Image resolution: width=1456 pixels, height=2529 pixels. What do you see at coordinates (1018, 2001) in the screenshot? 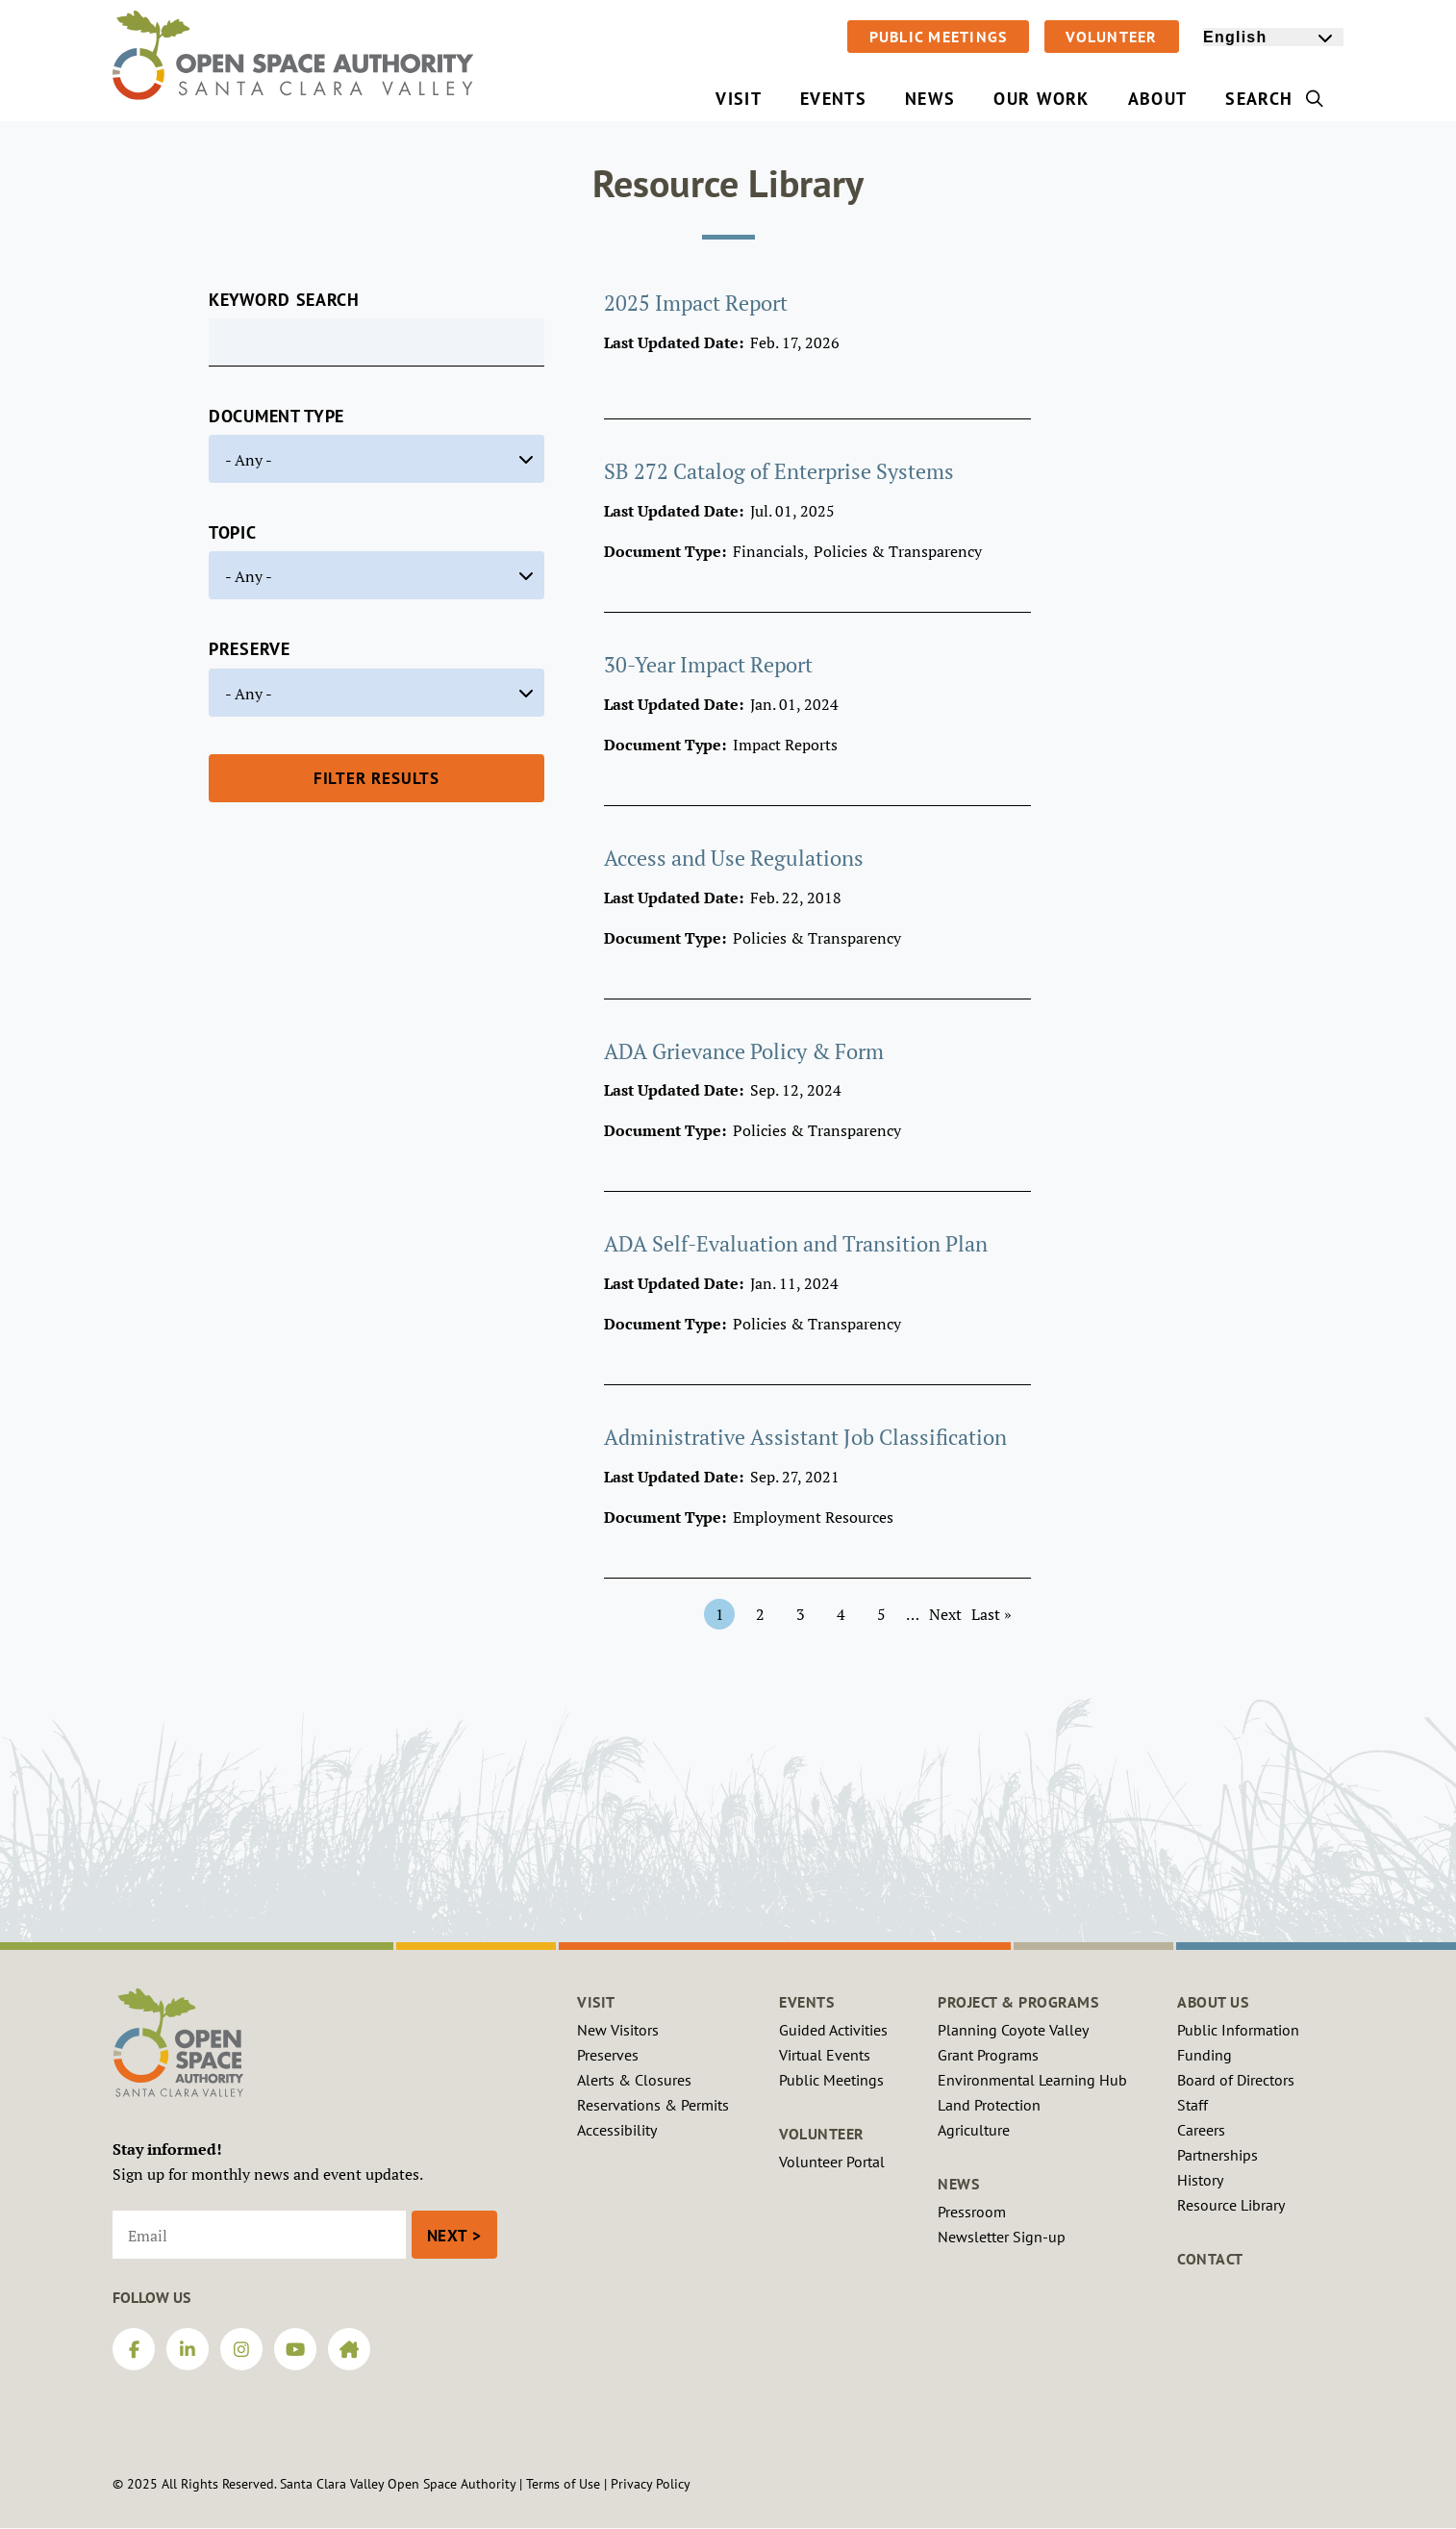
I see `Project & Programs` at bounding box center [1018, 2001].